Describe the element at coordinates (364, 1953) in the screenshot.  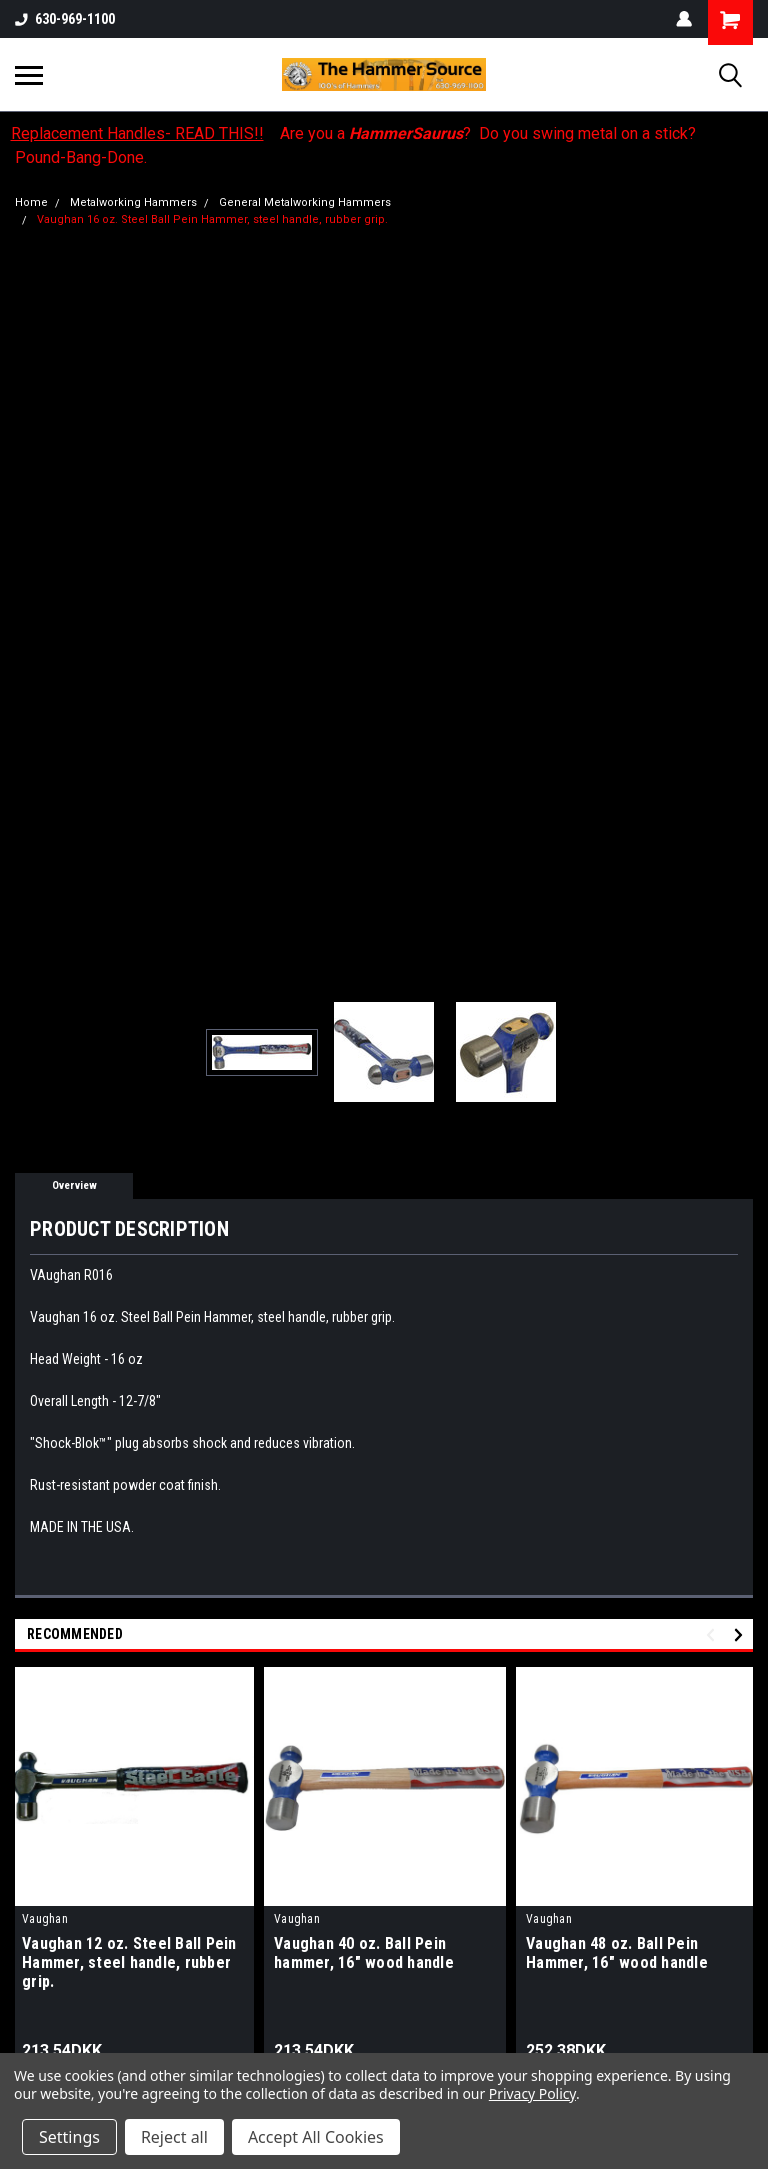
I see `Vaughan 40 oz. Ball Pein hammer, 16" wood handle` at that location.